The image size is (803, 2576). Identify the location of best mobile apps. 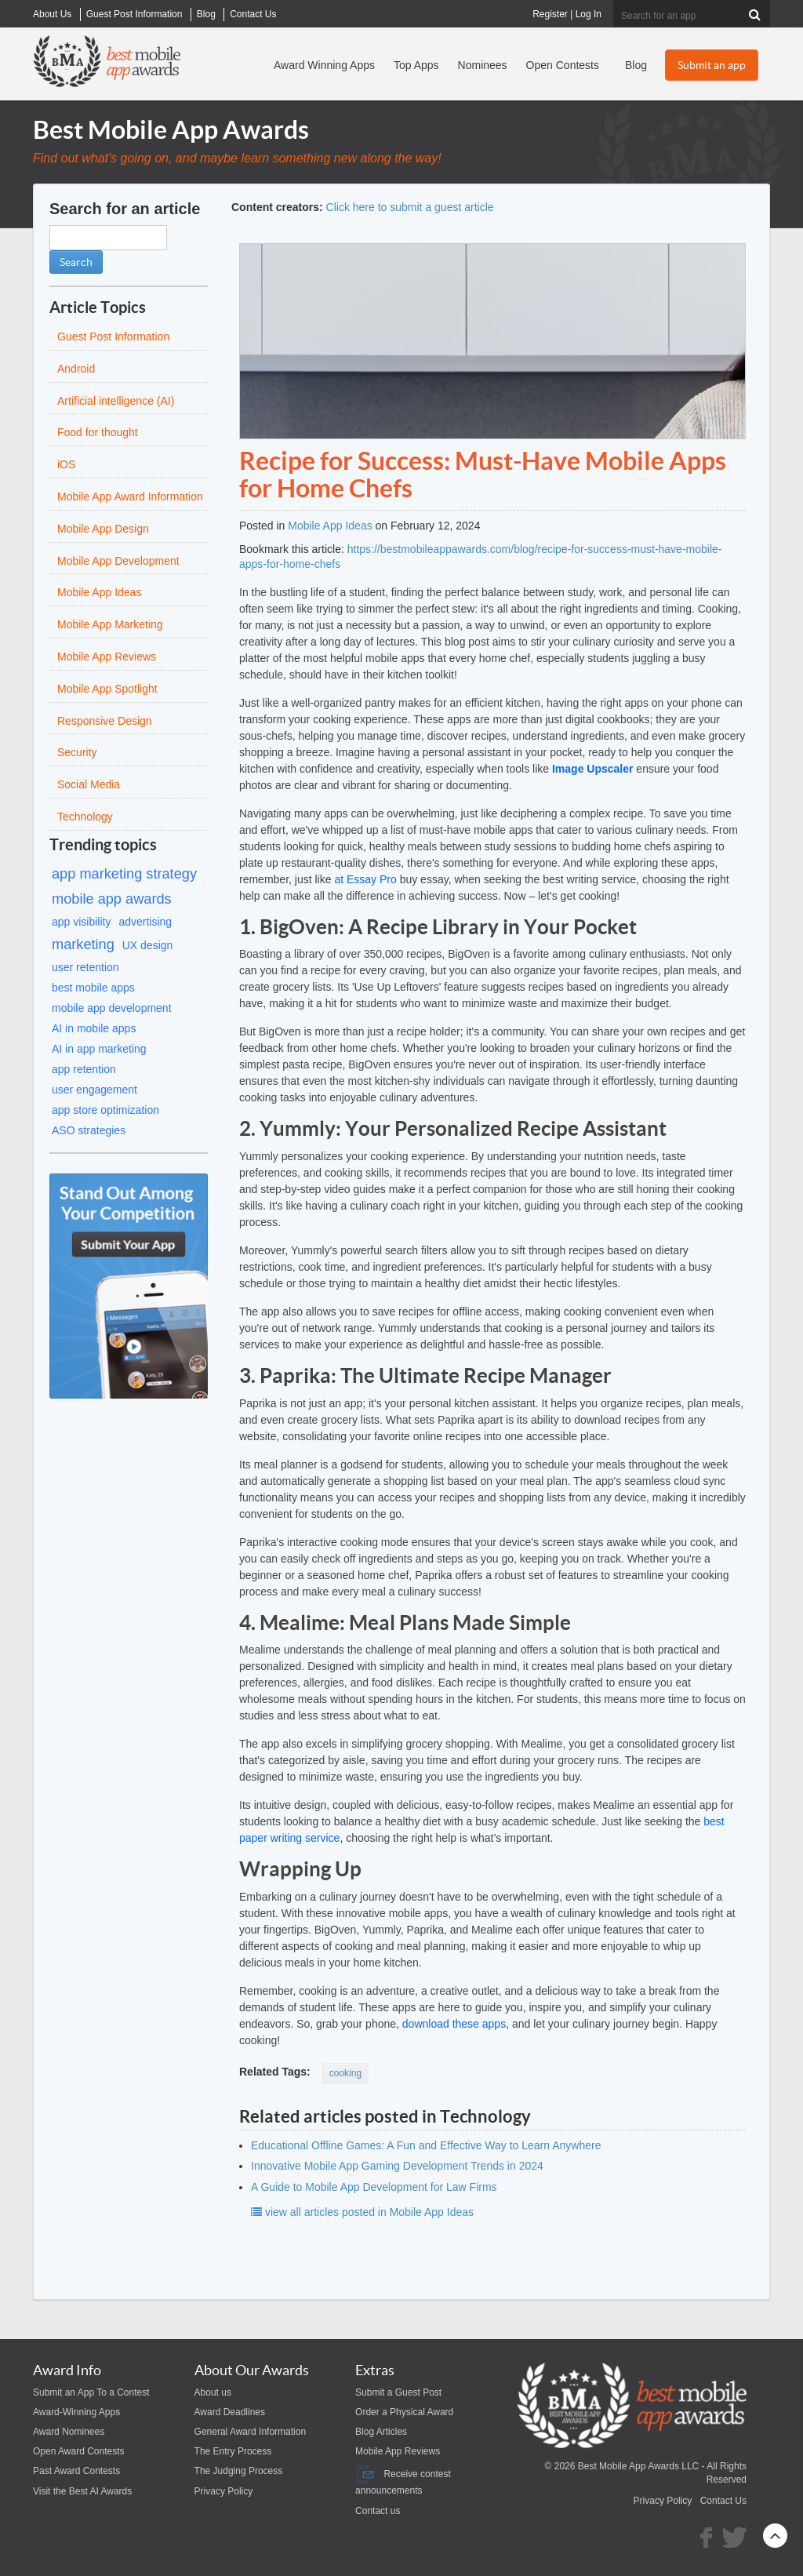
(93, 987).